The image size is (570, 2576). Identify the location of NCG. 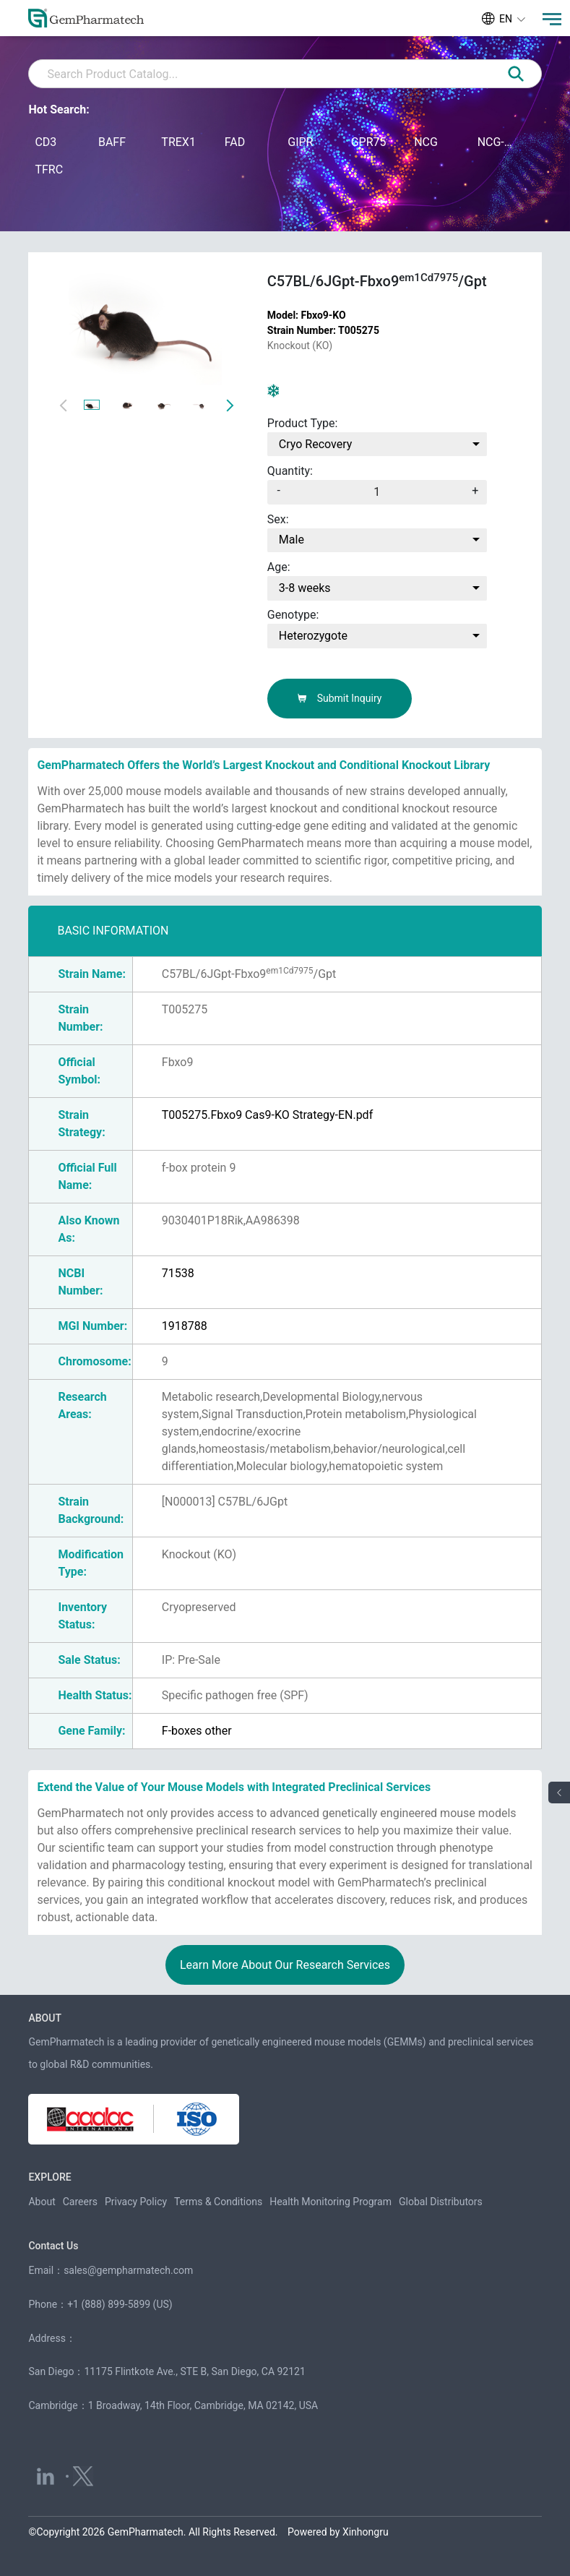
(426, 142).